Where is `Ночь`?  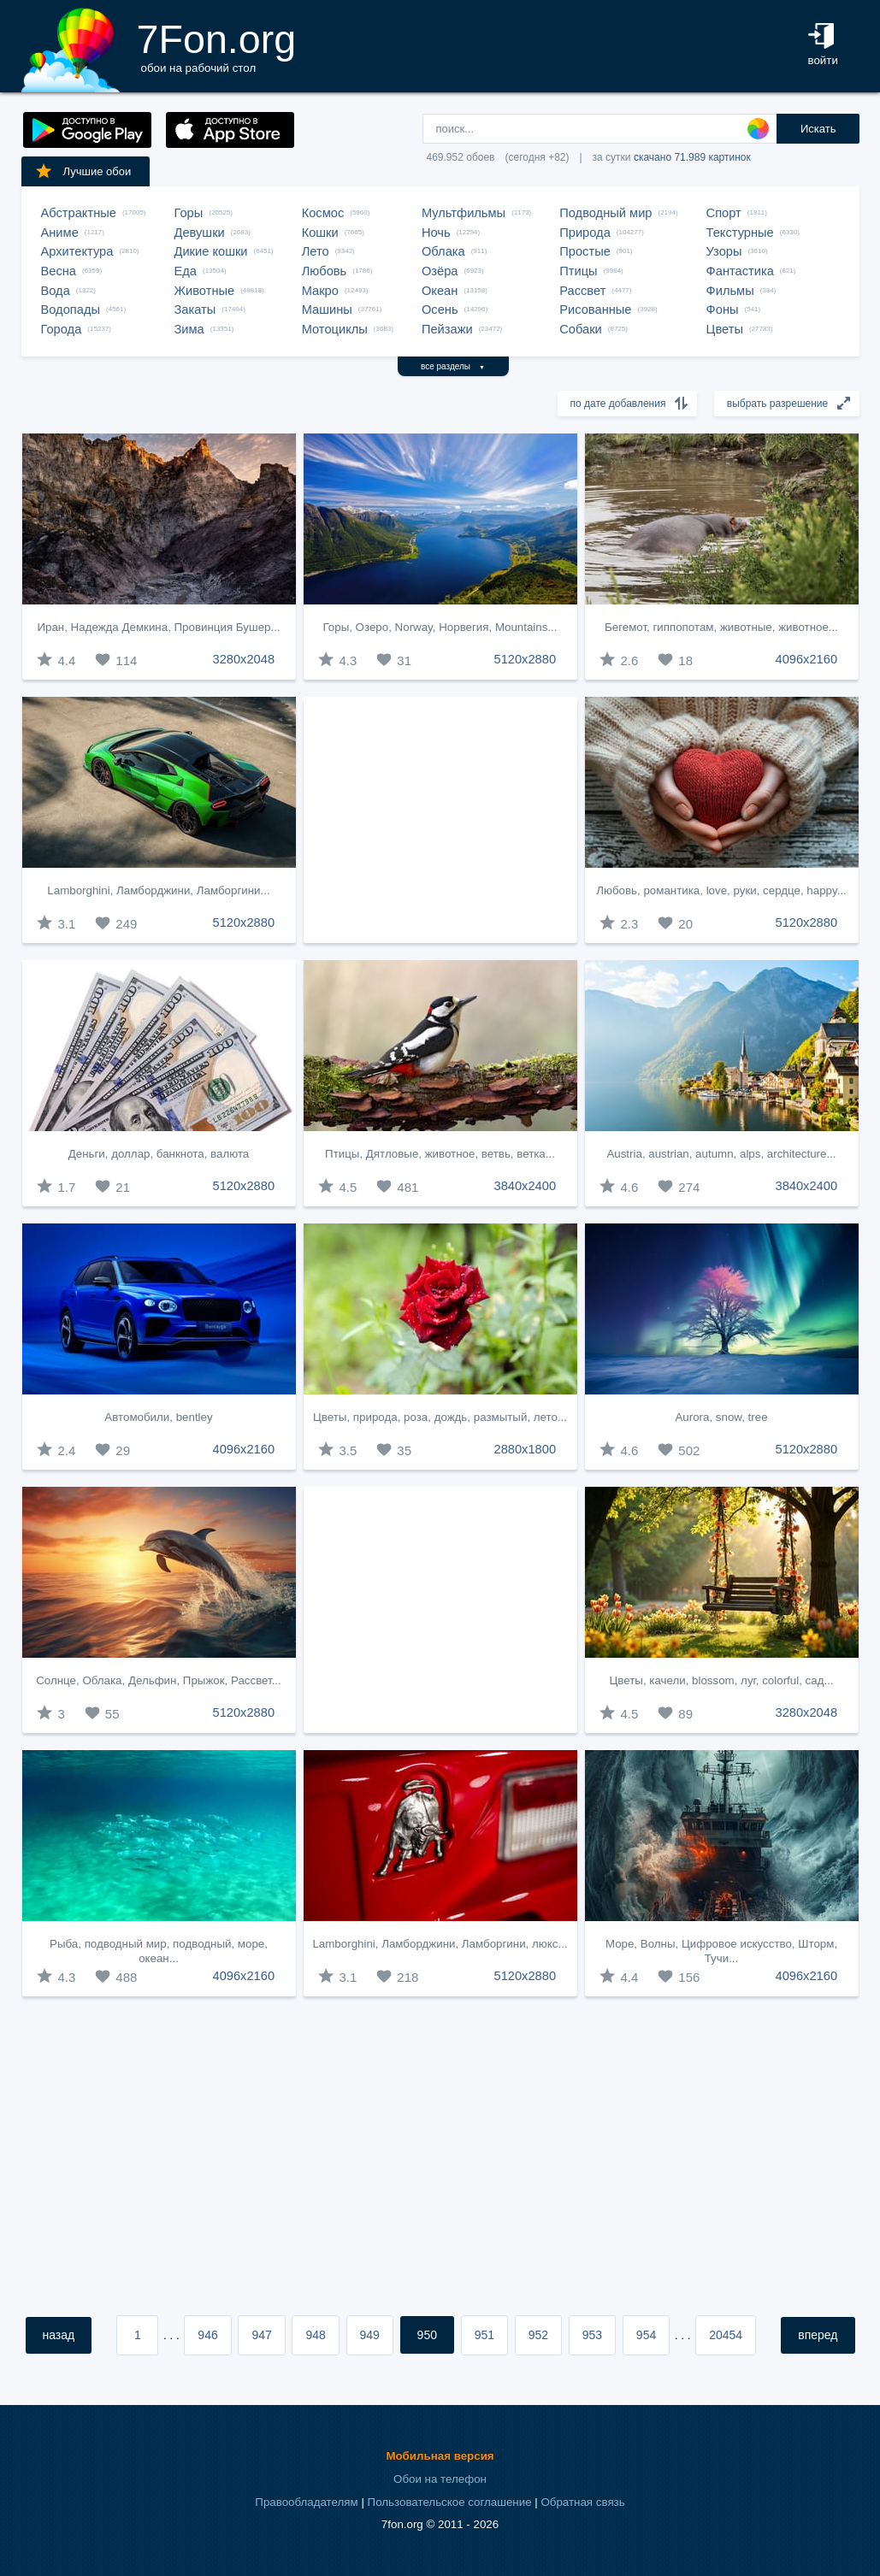
Ночь is located at coordinates (436, 232).